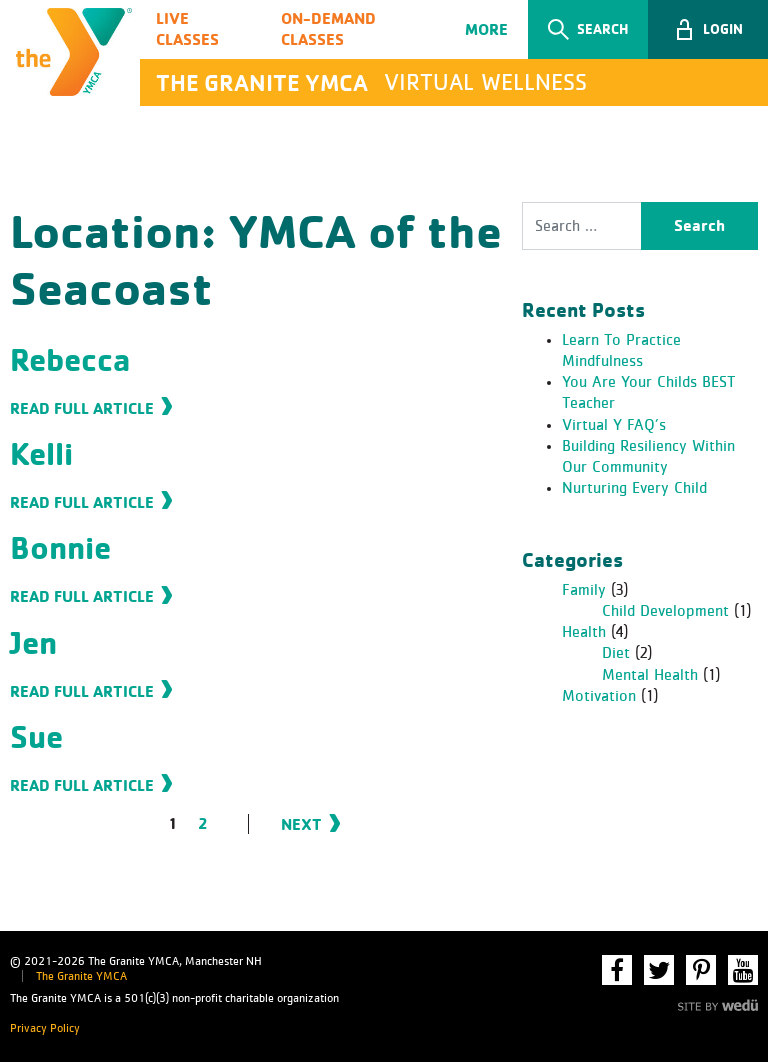  What do you see at coordinates (36, 736) in the screenshot?
I see `Sue` at bounding box center [36, 736].